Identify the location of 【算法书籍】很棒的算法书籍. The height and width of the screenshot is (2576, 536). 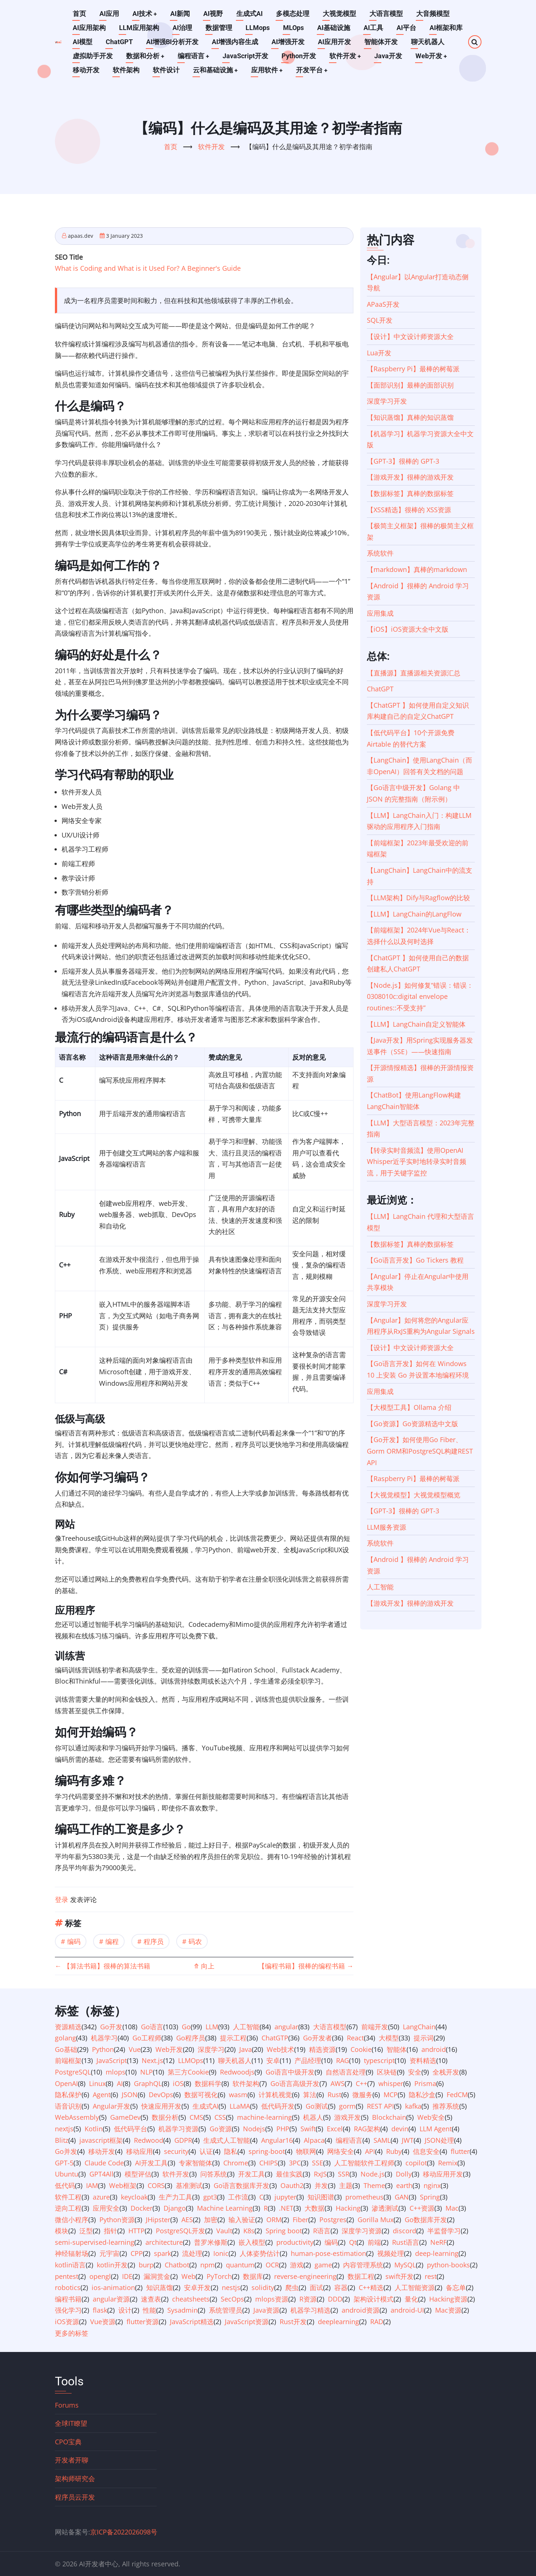
(102, 1965).